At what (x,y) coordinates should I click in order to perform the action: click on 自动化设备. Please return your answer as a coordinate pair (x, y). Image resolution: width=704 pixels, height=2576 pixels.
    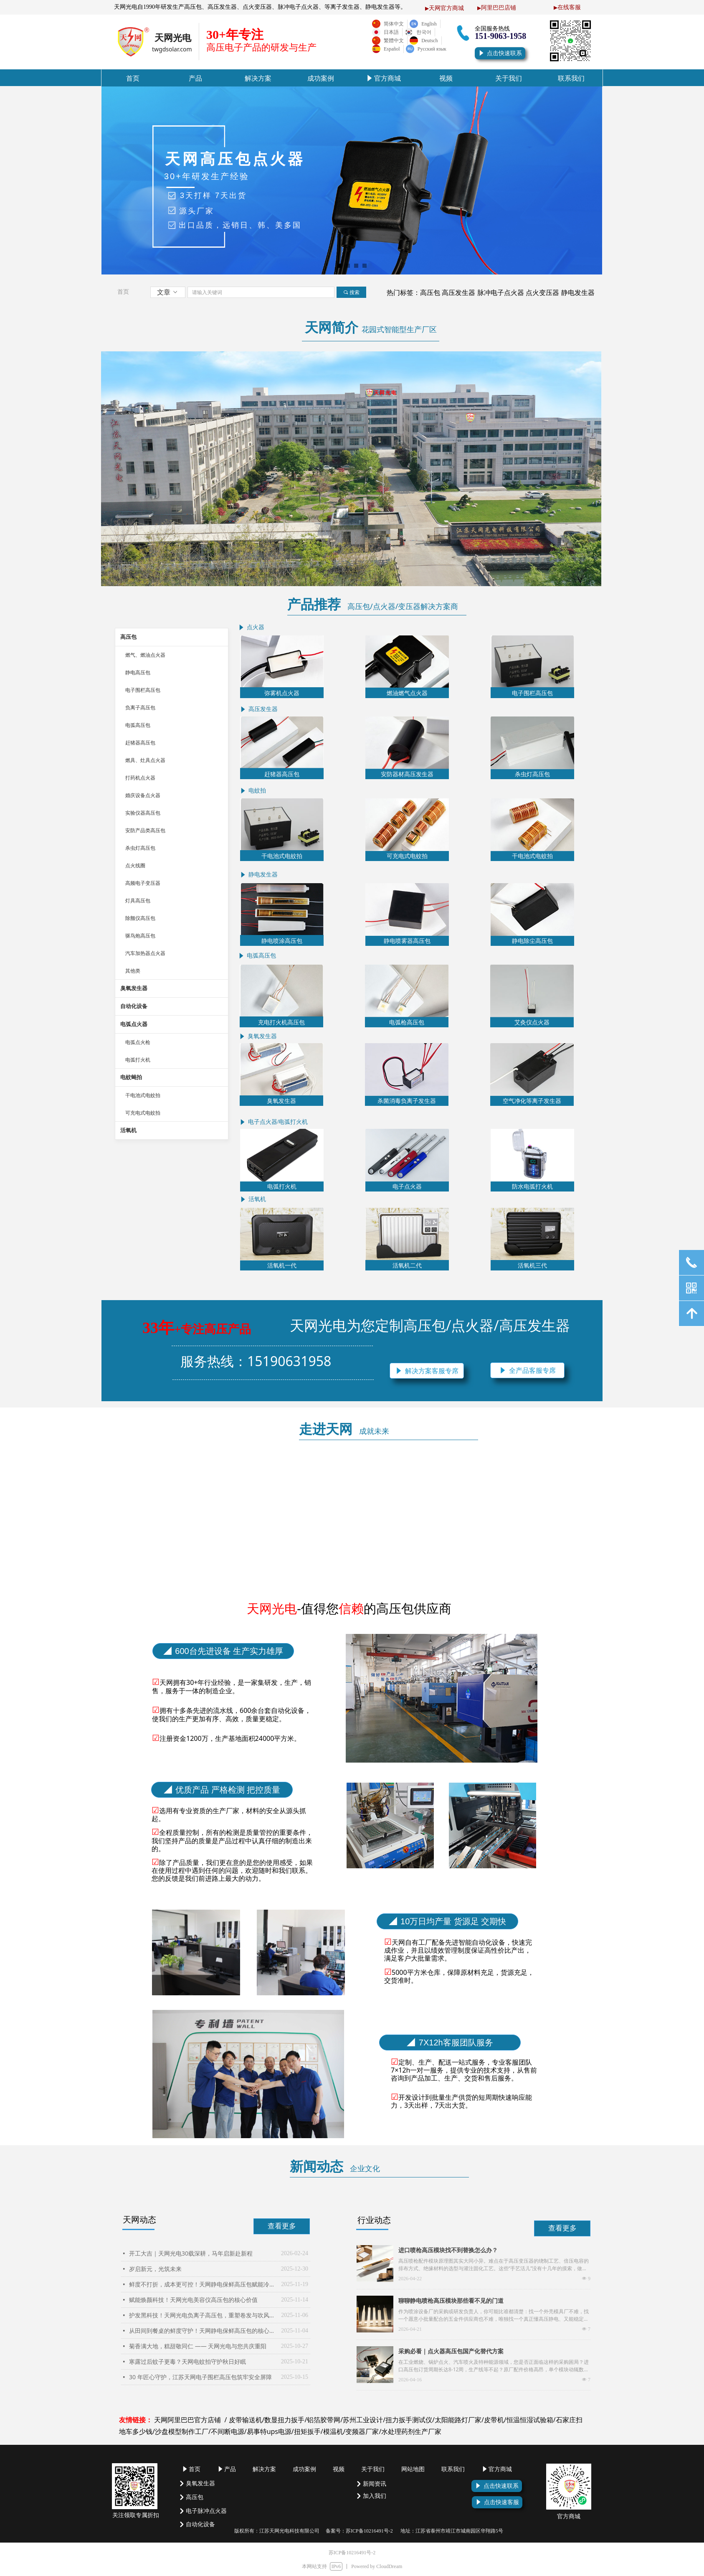
    Looking at the image, I should click on (133, 1006).